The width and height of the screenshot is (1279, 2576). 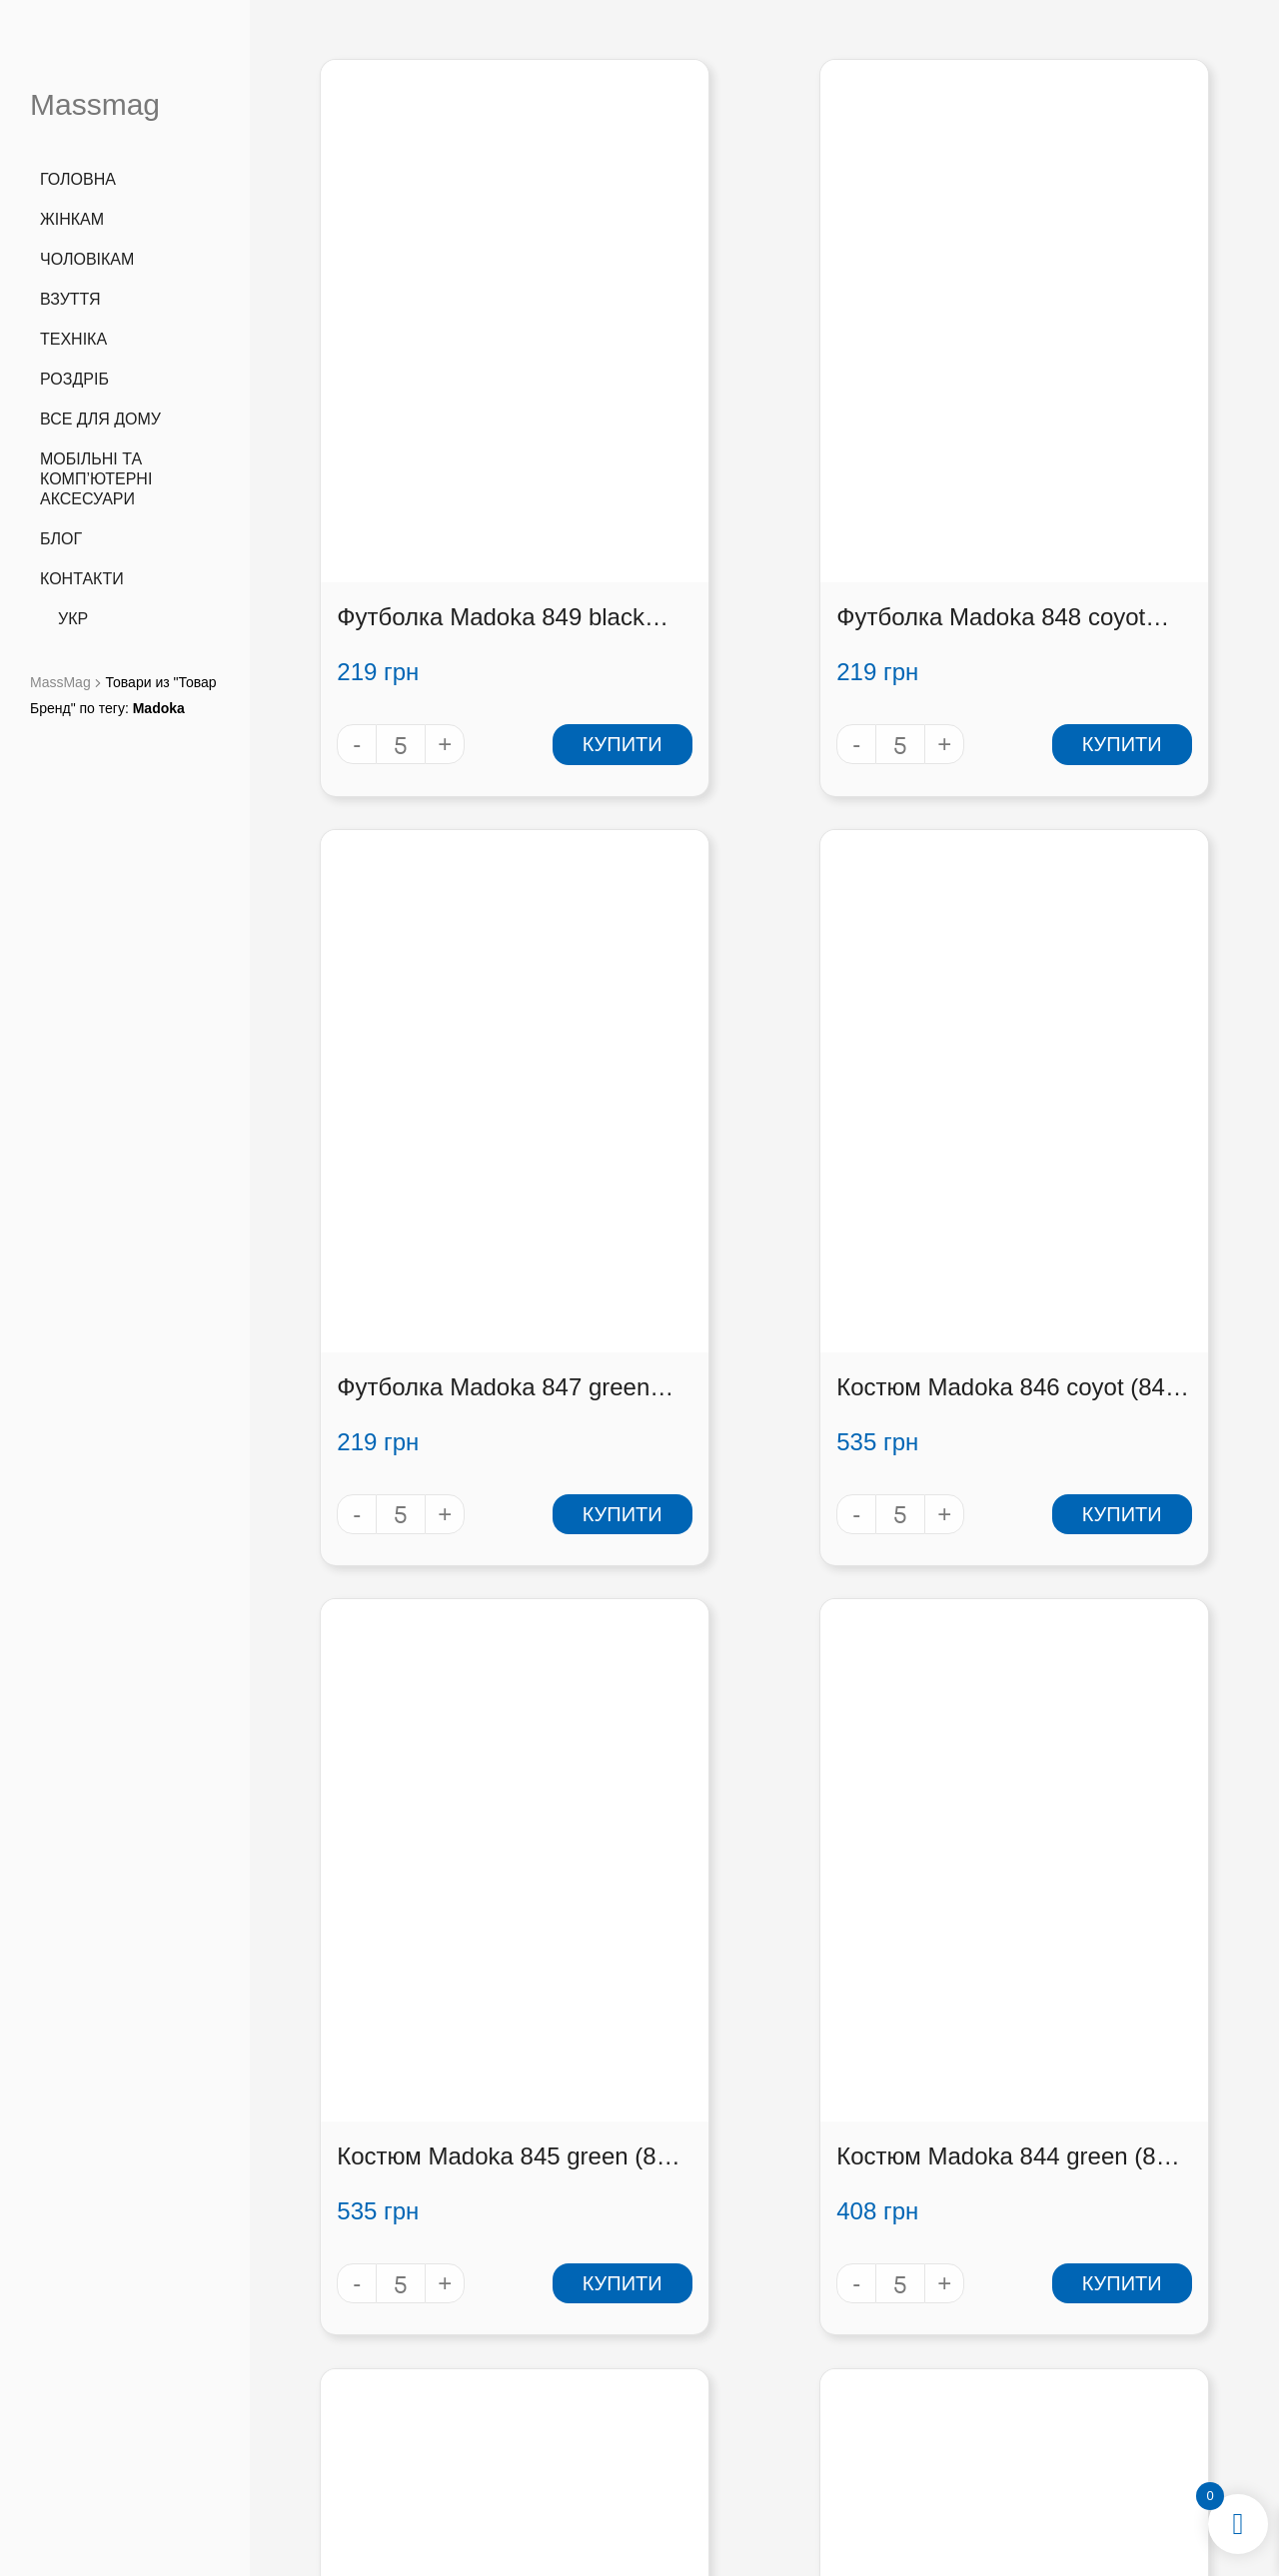 What do you see at coordinates (893, 2358) in the screenshot?
I see `Оплата і доставка` at bounding box center [893, 2358].